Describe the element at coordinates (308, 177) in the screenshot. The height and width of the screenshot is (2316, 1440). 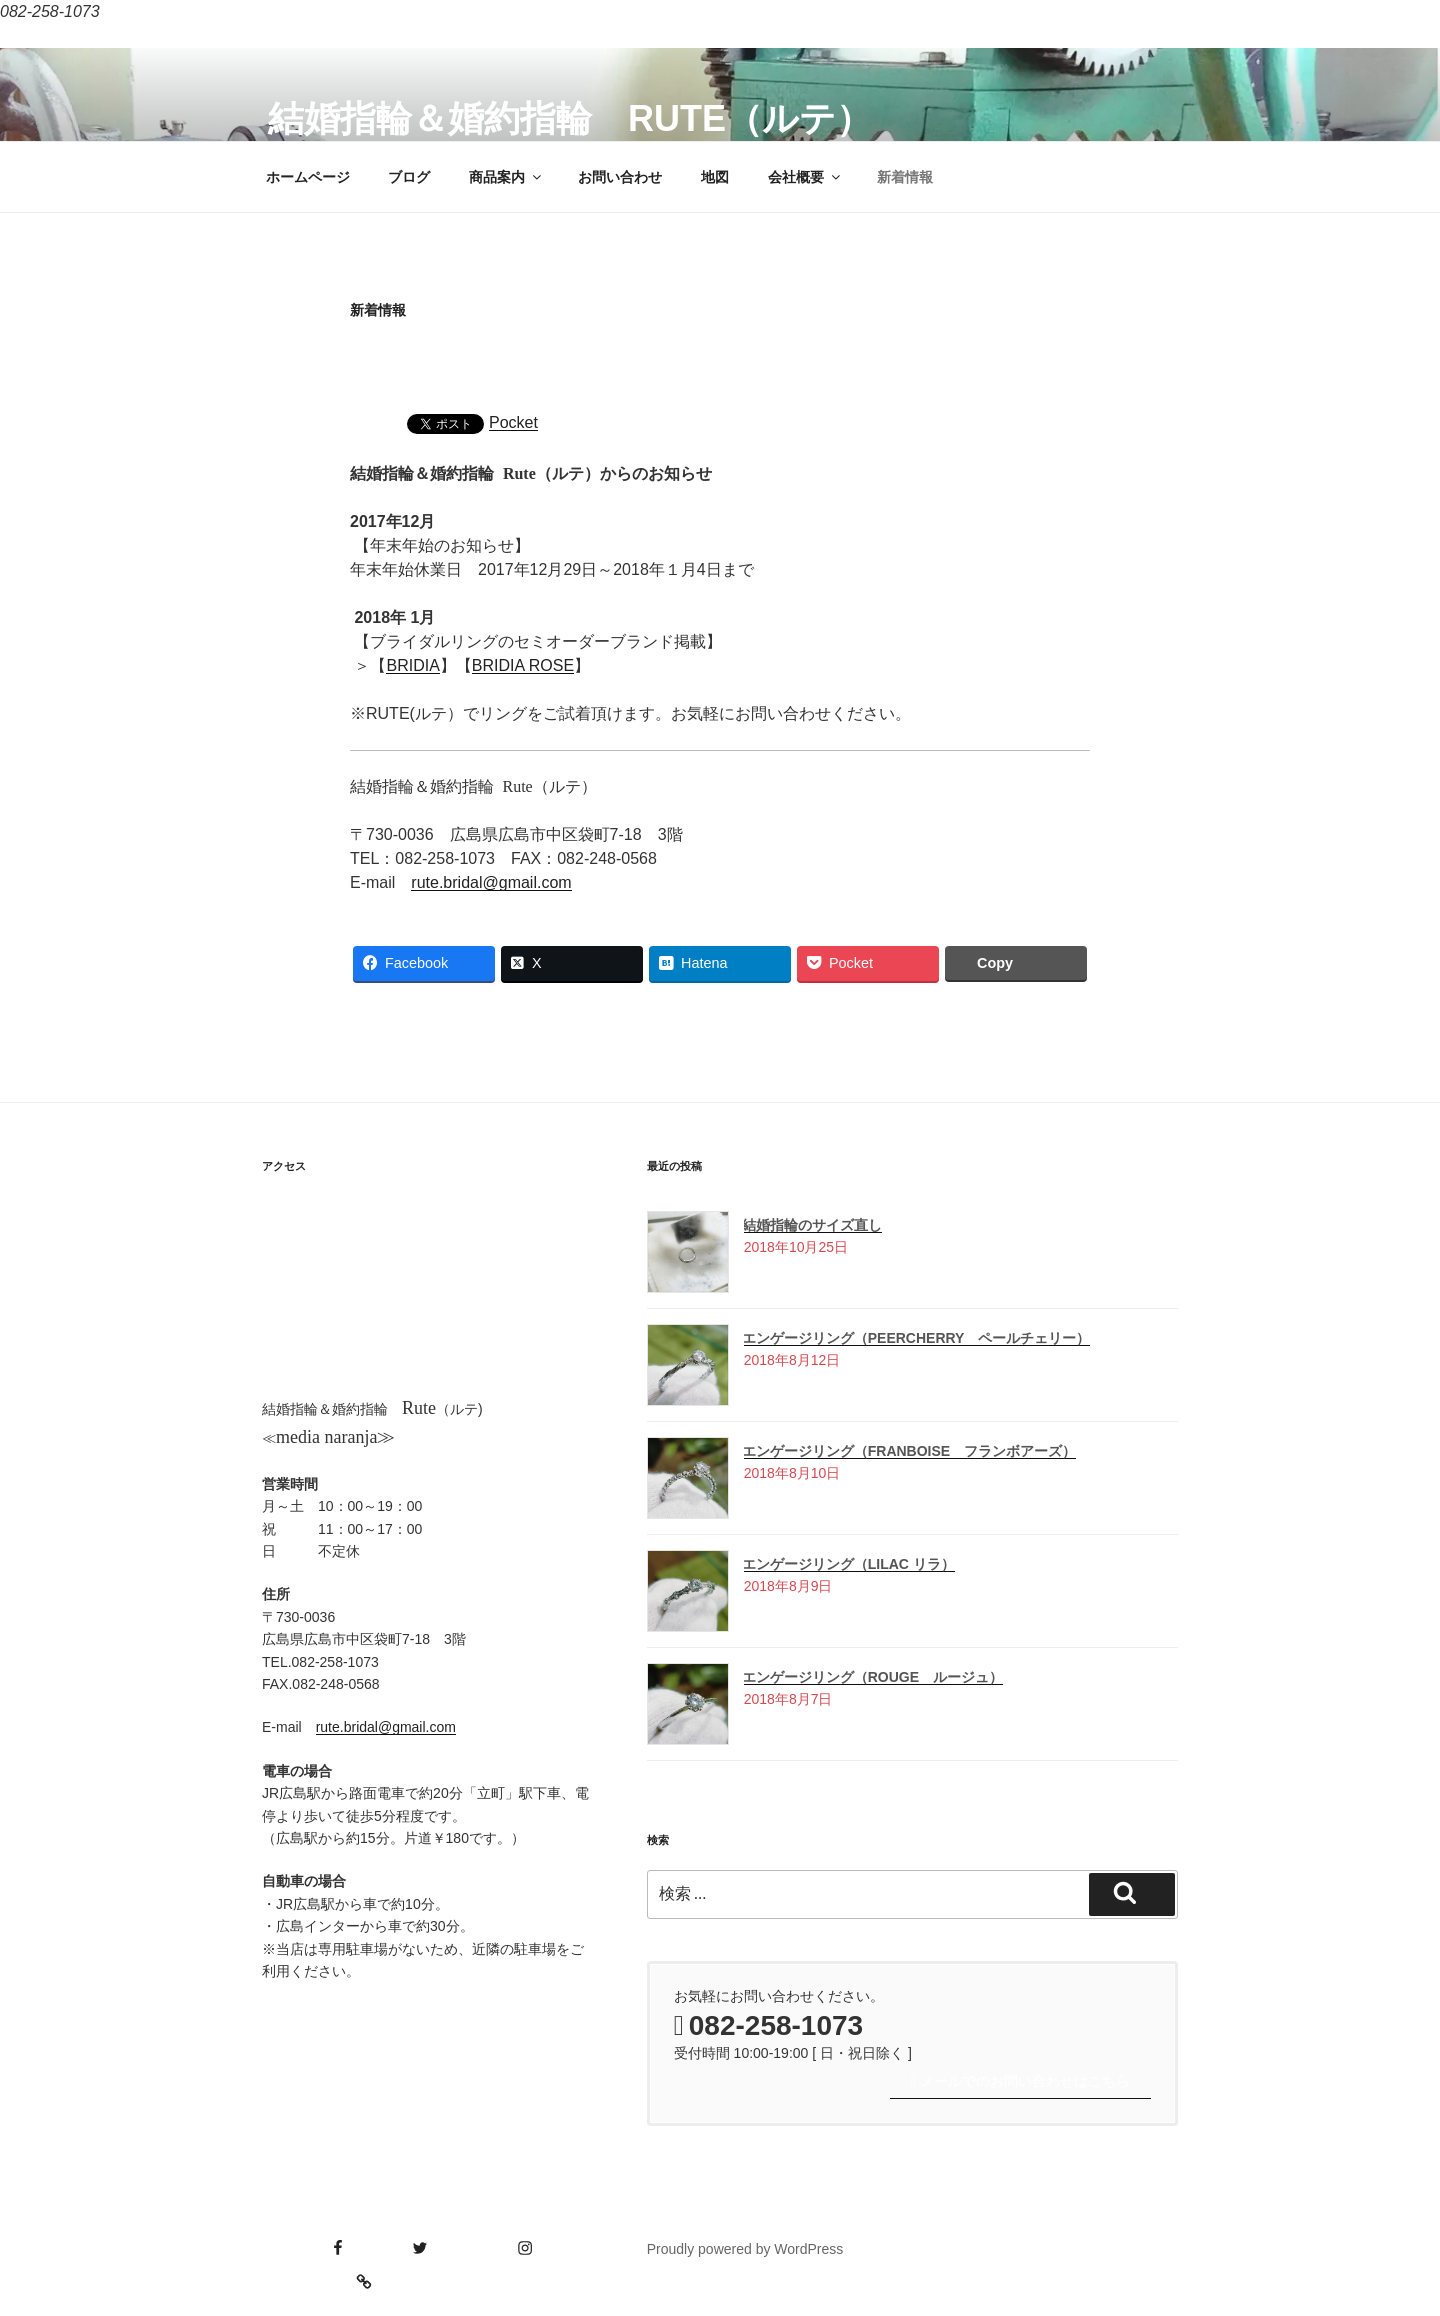
I see `ホームページ` at that location.